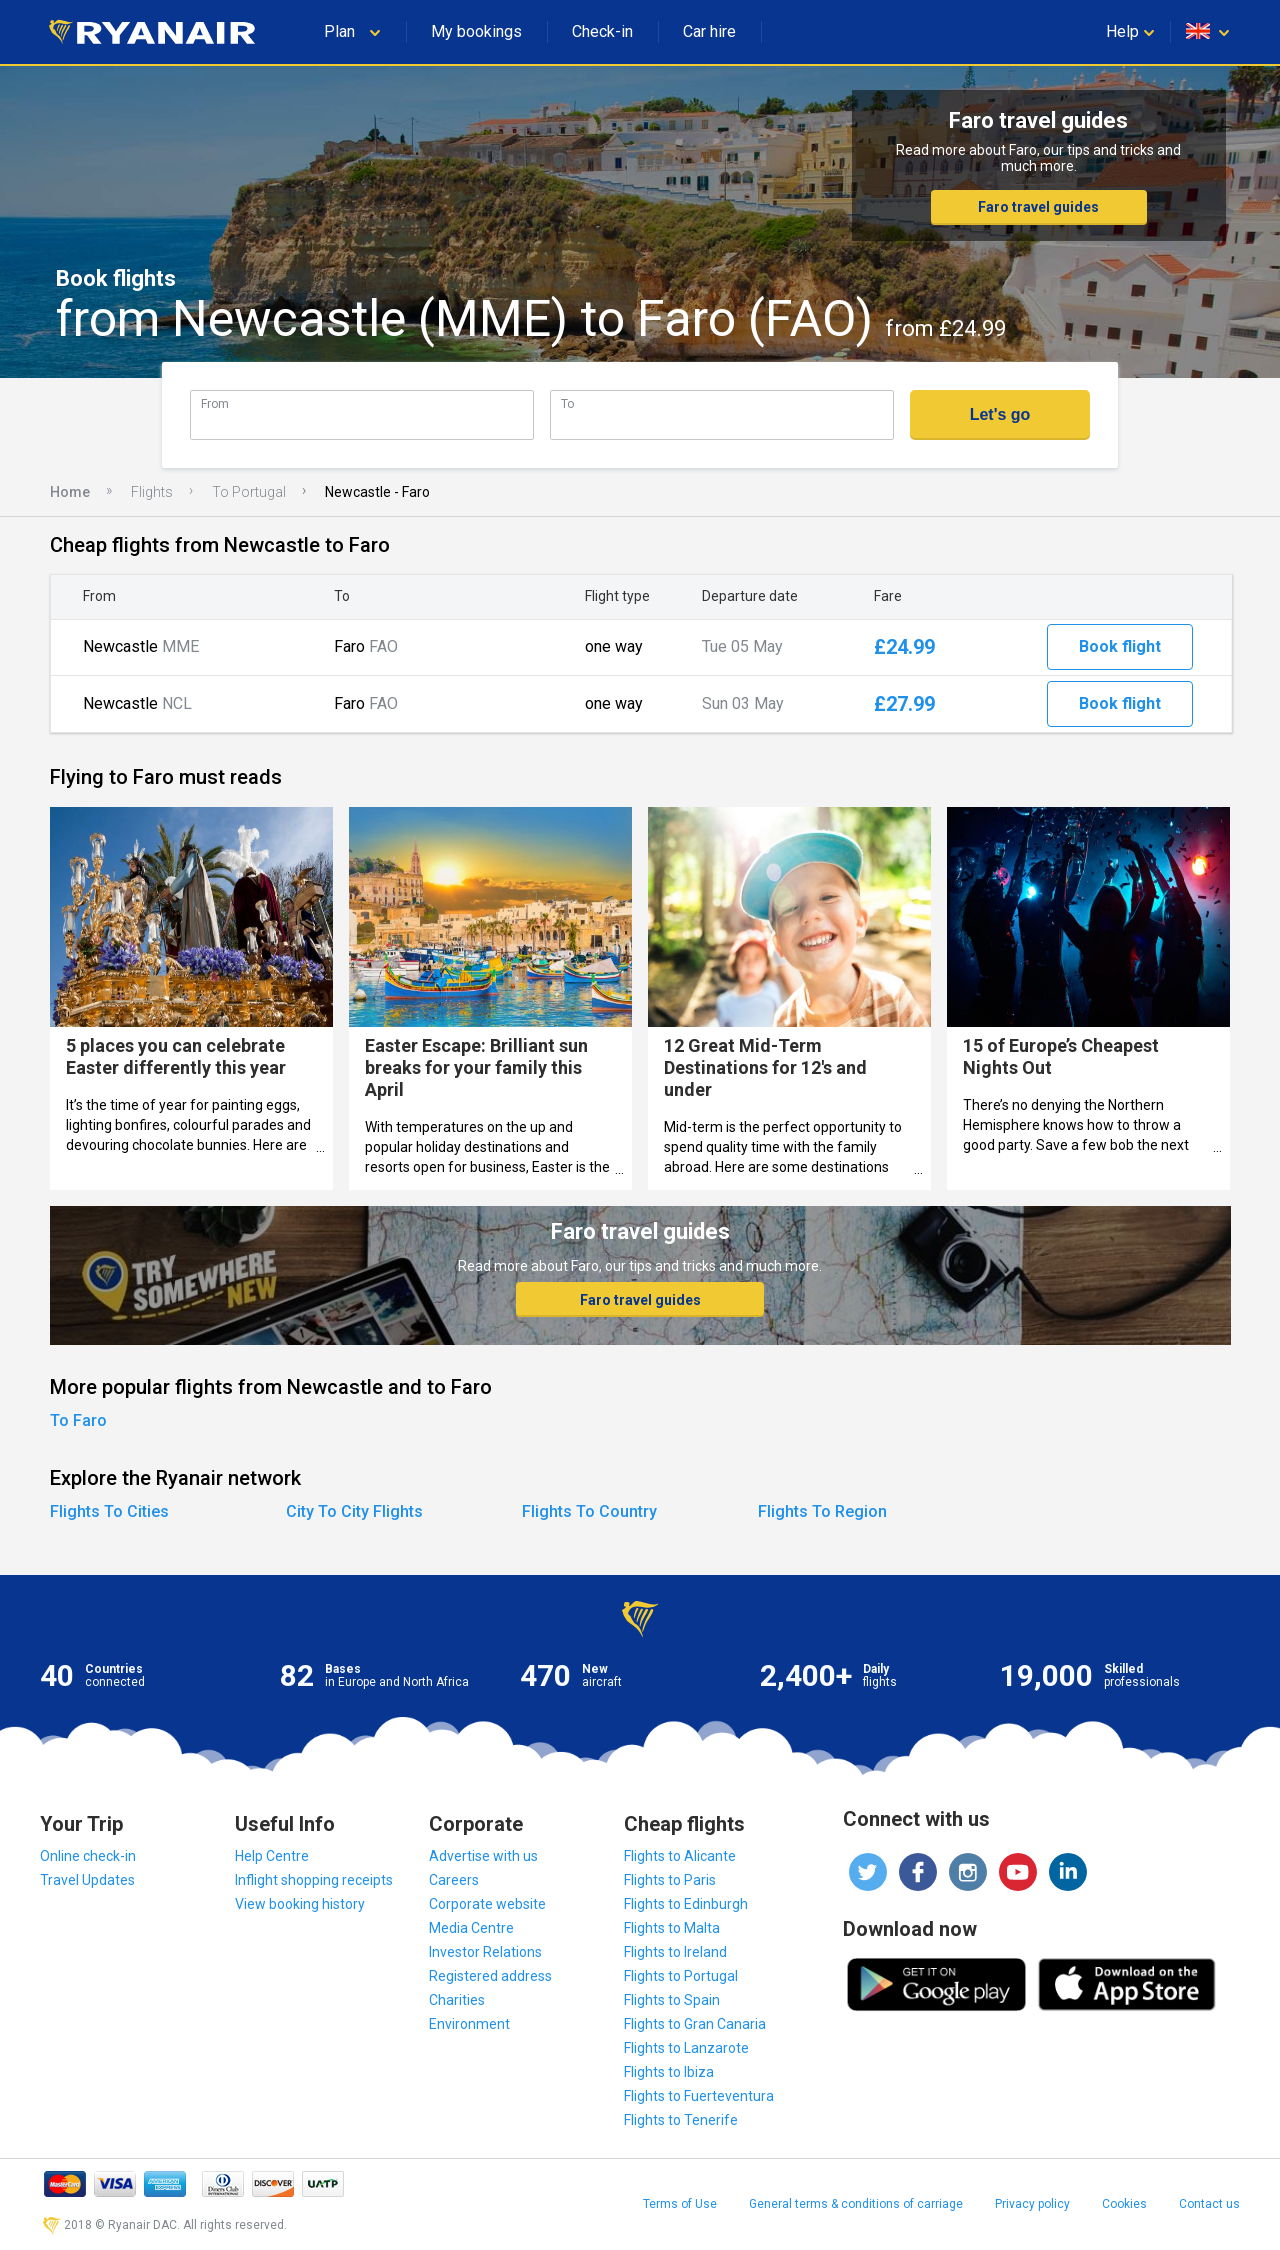 Image resolution: width=1280 pixels, height=2250 pixels. I want to click on To, so click(567, 403).